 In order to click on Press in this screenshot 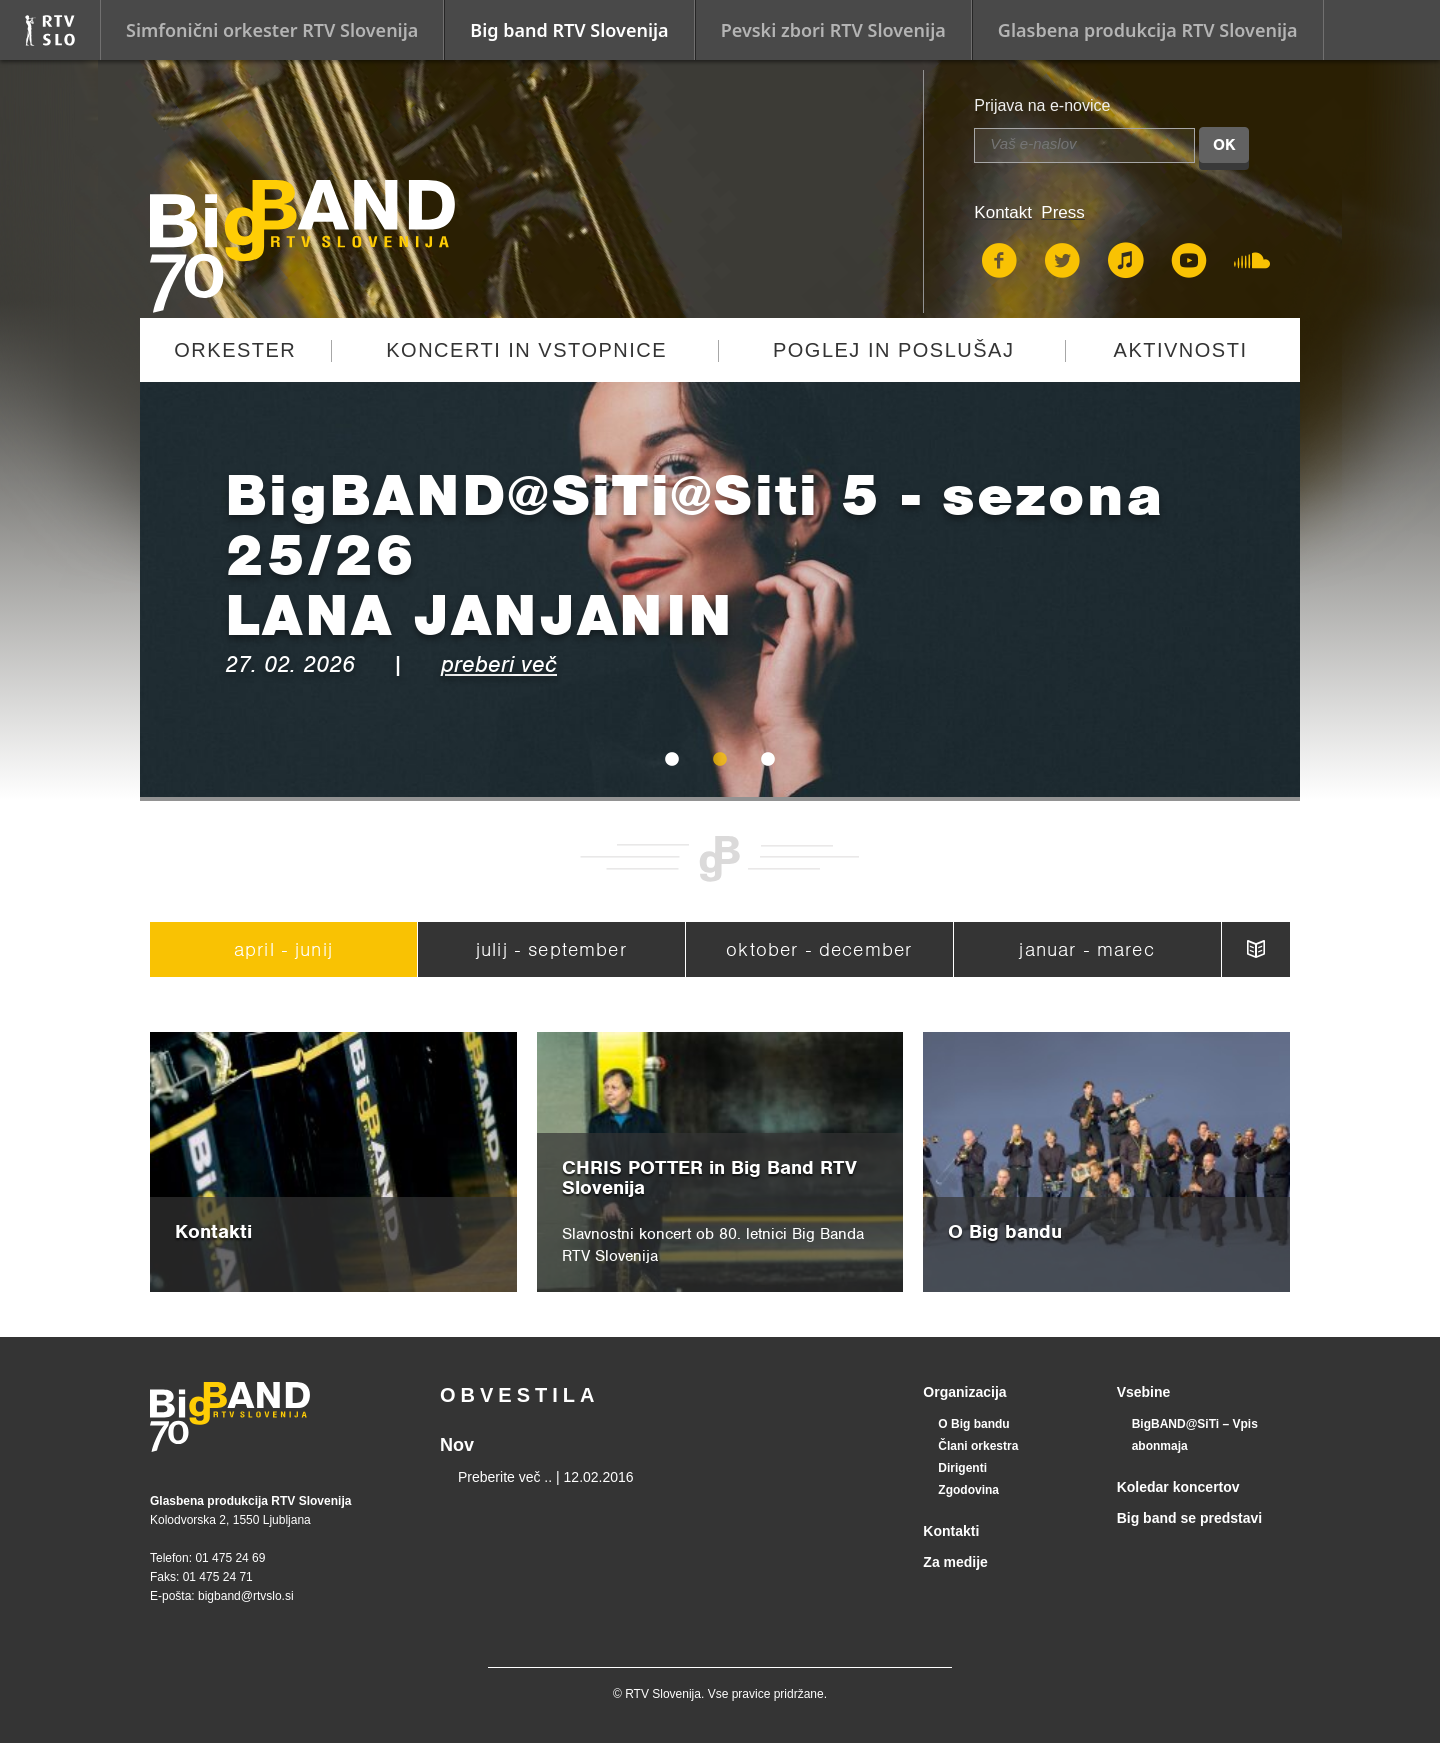, I will do `click(1062, 212)`.